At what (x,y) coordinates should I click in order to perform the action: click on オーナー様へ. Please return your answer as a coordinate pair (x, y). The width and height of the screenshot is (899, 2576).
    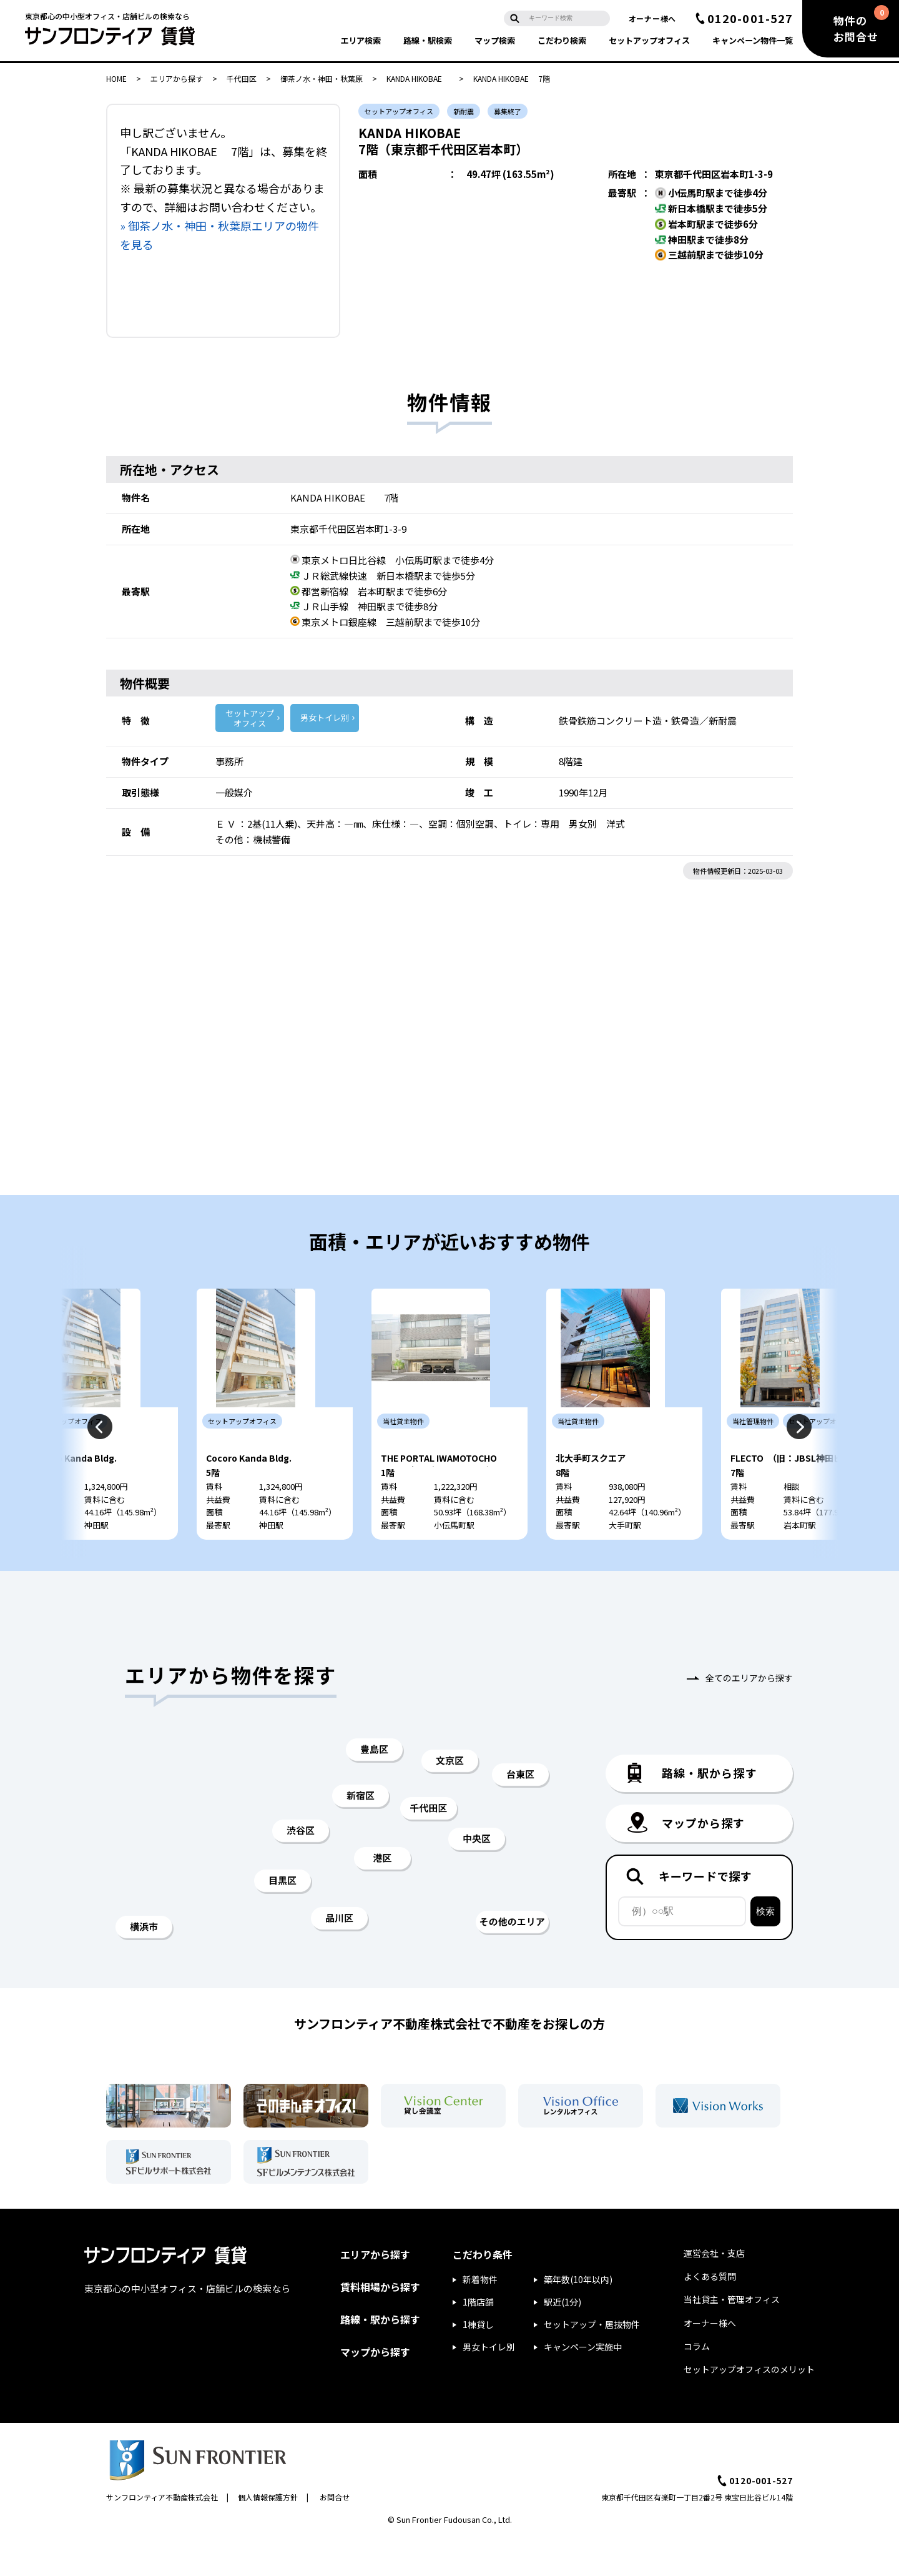
    Looking at the image, I should click on (652, 18).